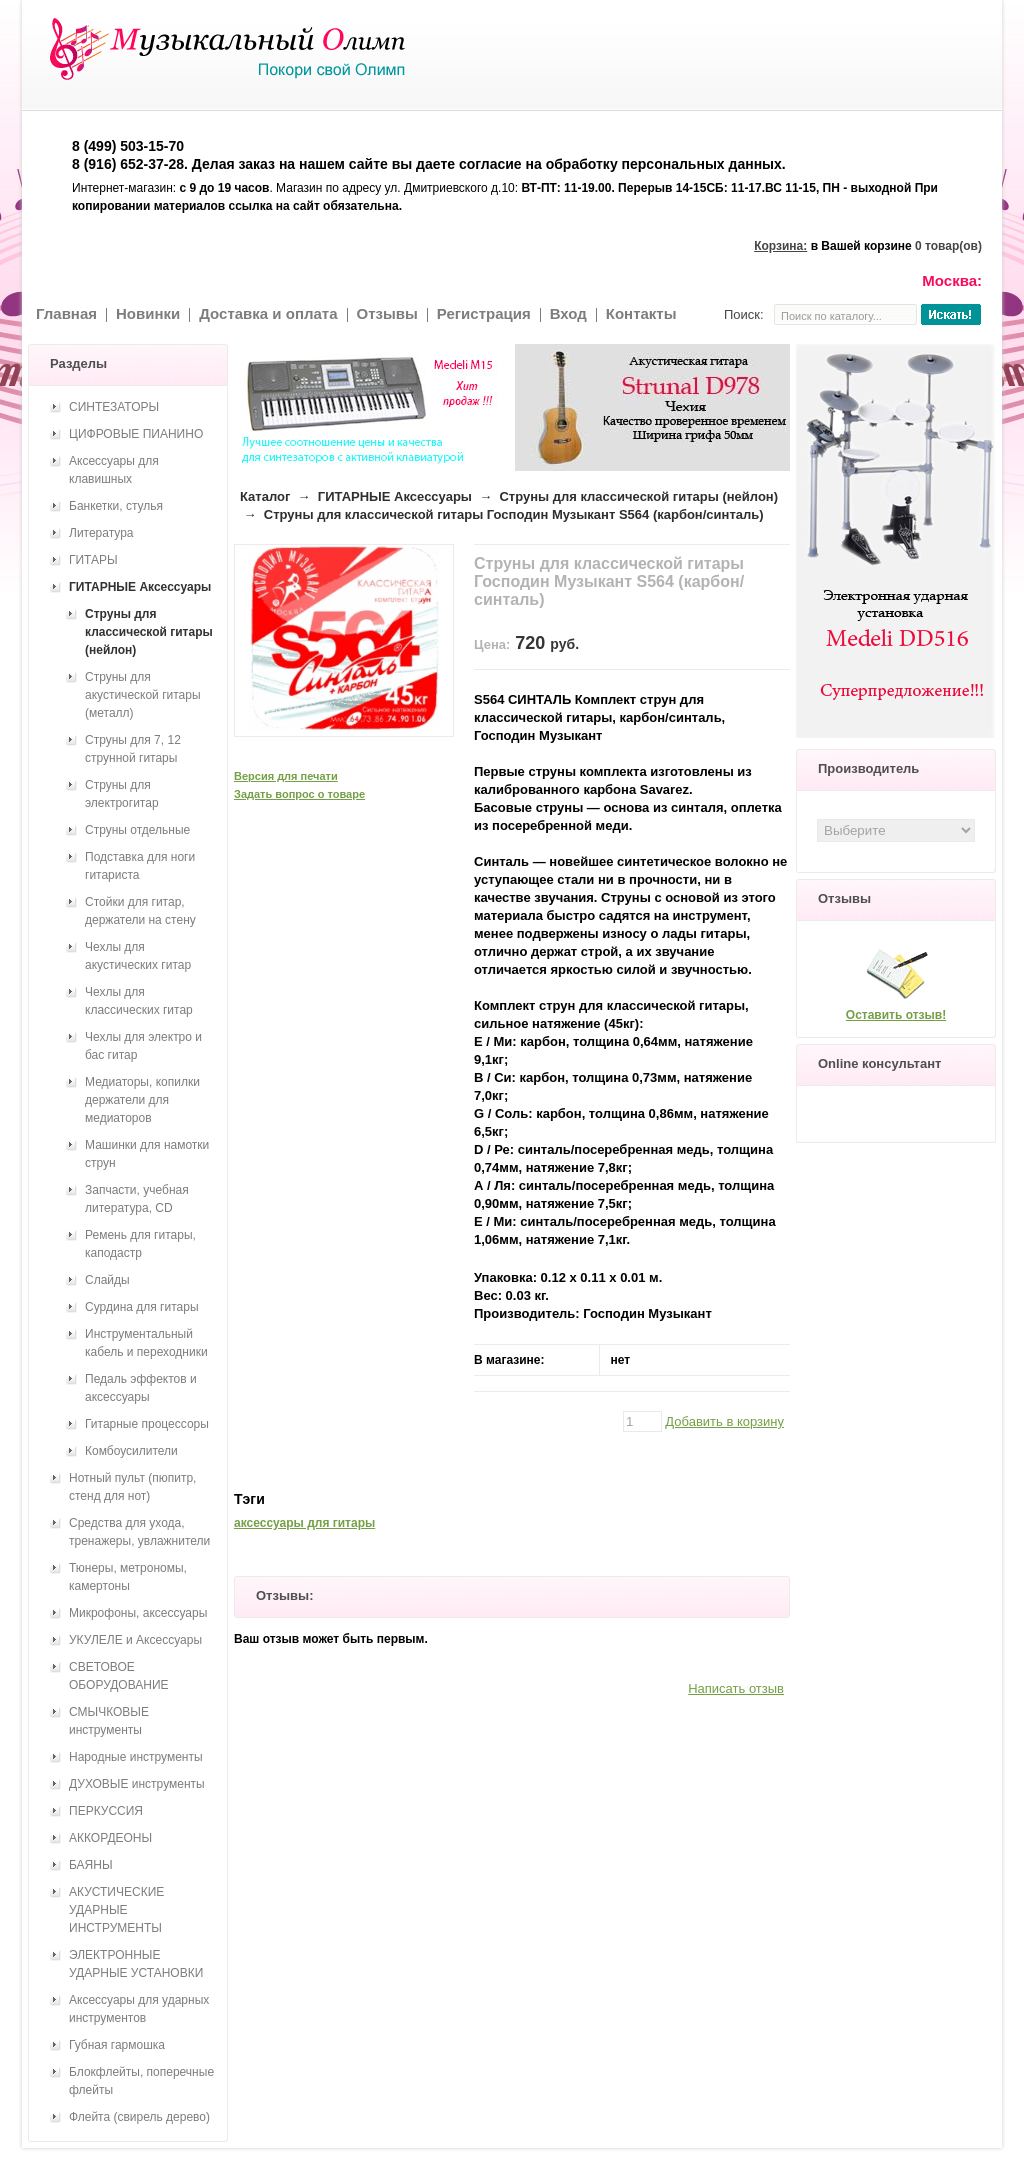 The width and height of the screenshot is (1024, 2166). I want to click on УКУЛЕЛЕ и Аксессуары, so click(135, 1640).